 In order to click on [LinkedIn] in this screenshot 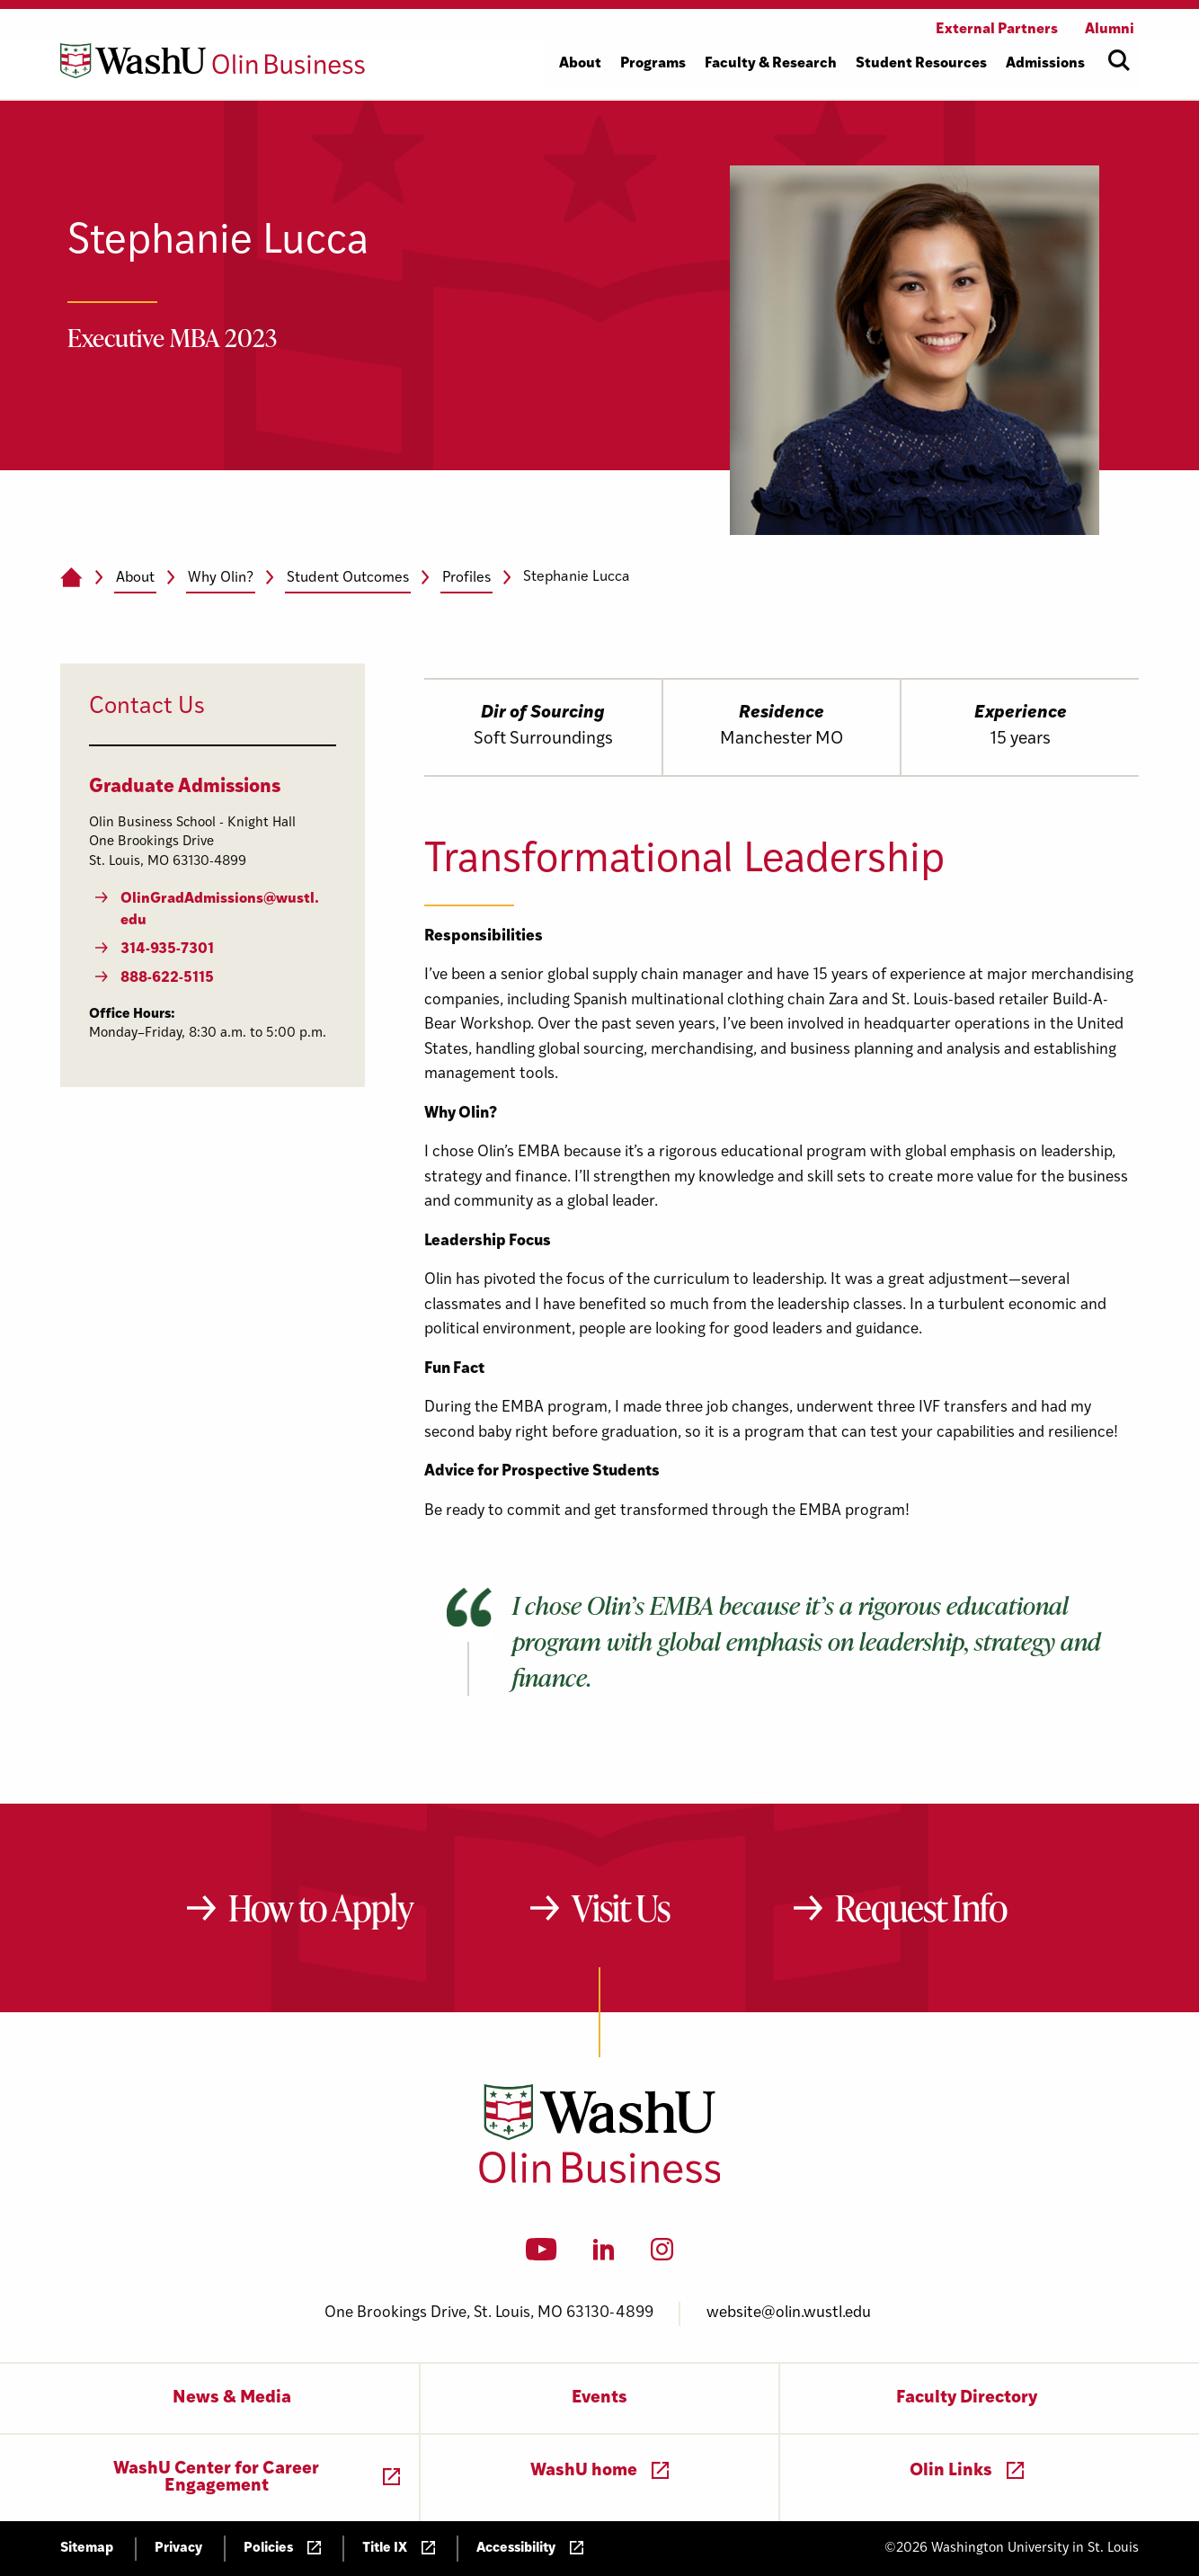, I will do `click(604, 2255)`.